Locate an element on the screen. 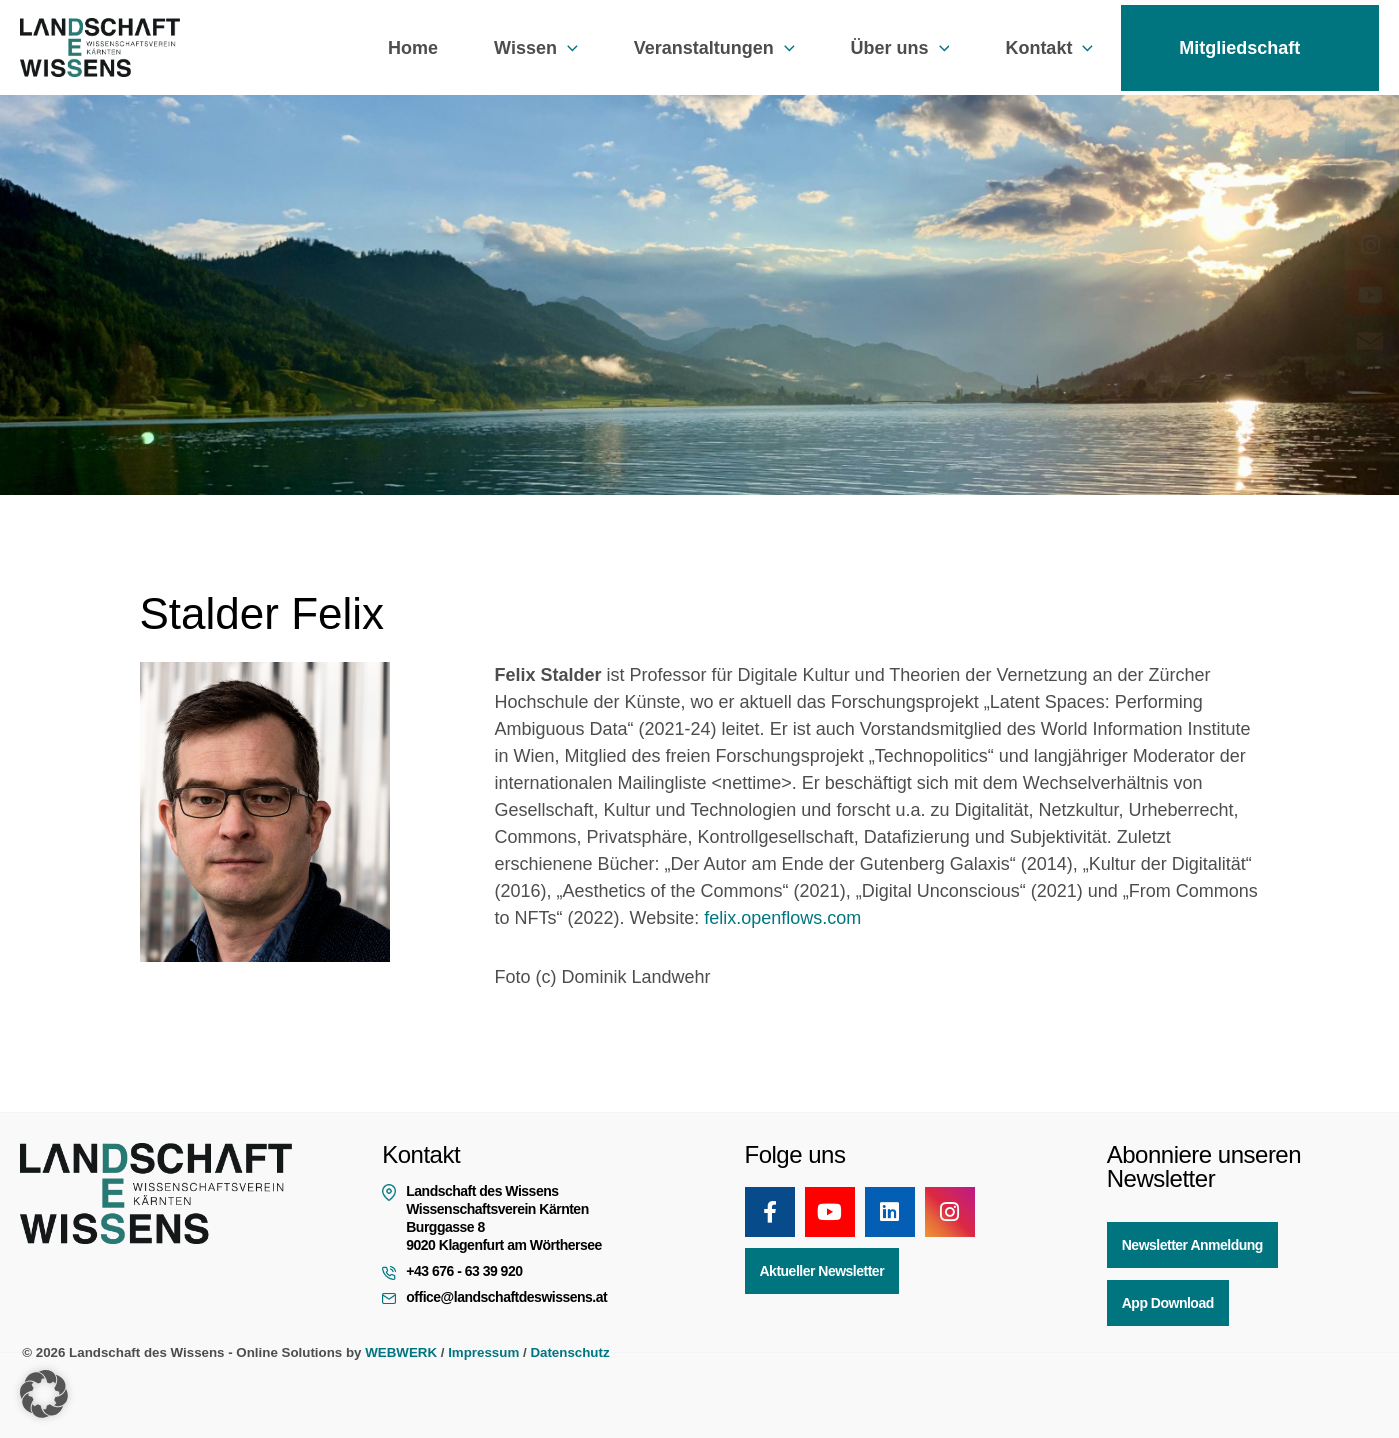  Wissen is located at coordinates (536, 48).